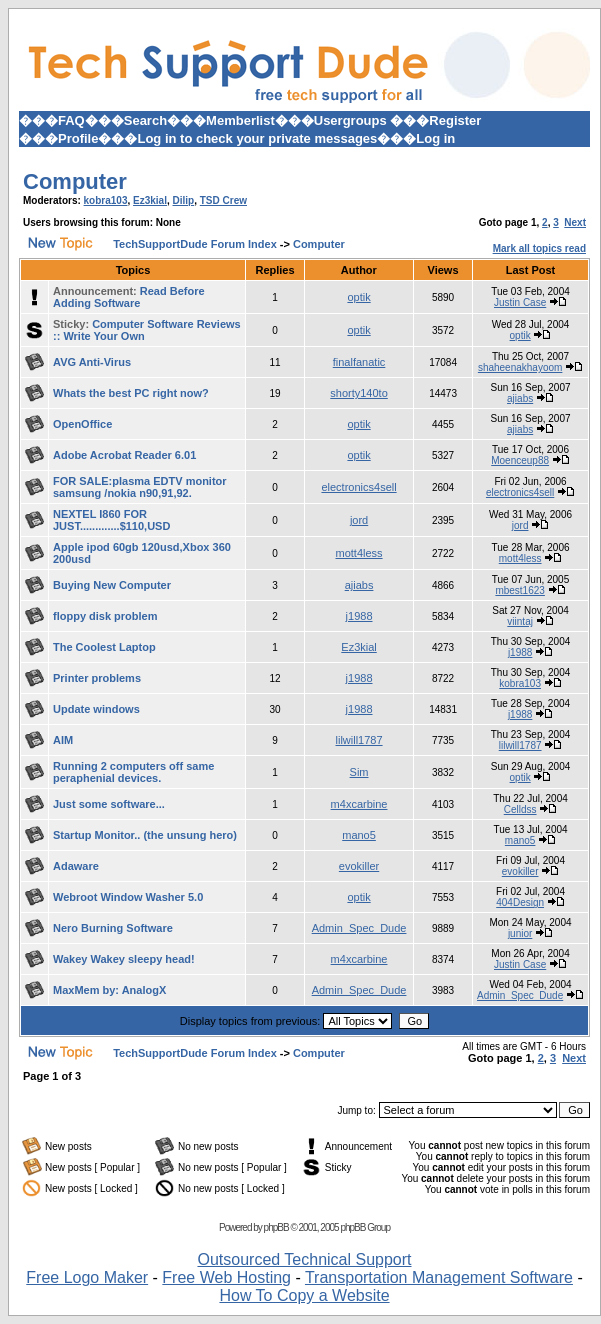 The height and width of the screenshot is (1324, 601). What do you see at coordinates (124, 455) in the screenshot?
I see `Adobe Acrobat Reader 6.01` at bounding box center [124, 455].